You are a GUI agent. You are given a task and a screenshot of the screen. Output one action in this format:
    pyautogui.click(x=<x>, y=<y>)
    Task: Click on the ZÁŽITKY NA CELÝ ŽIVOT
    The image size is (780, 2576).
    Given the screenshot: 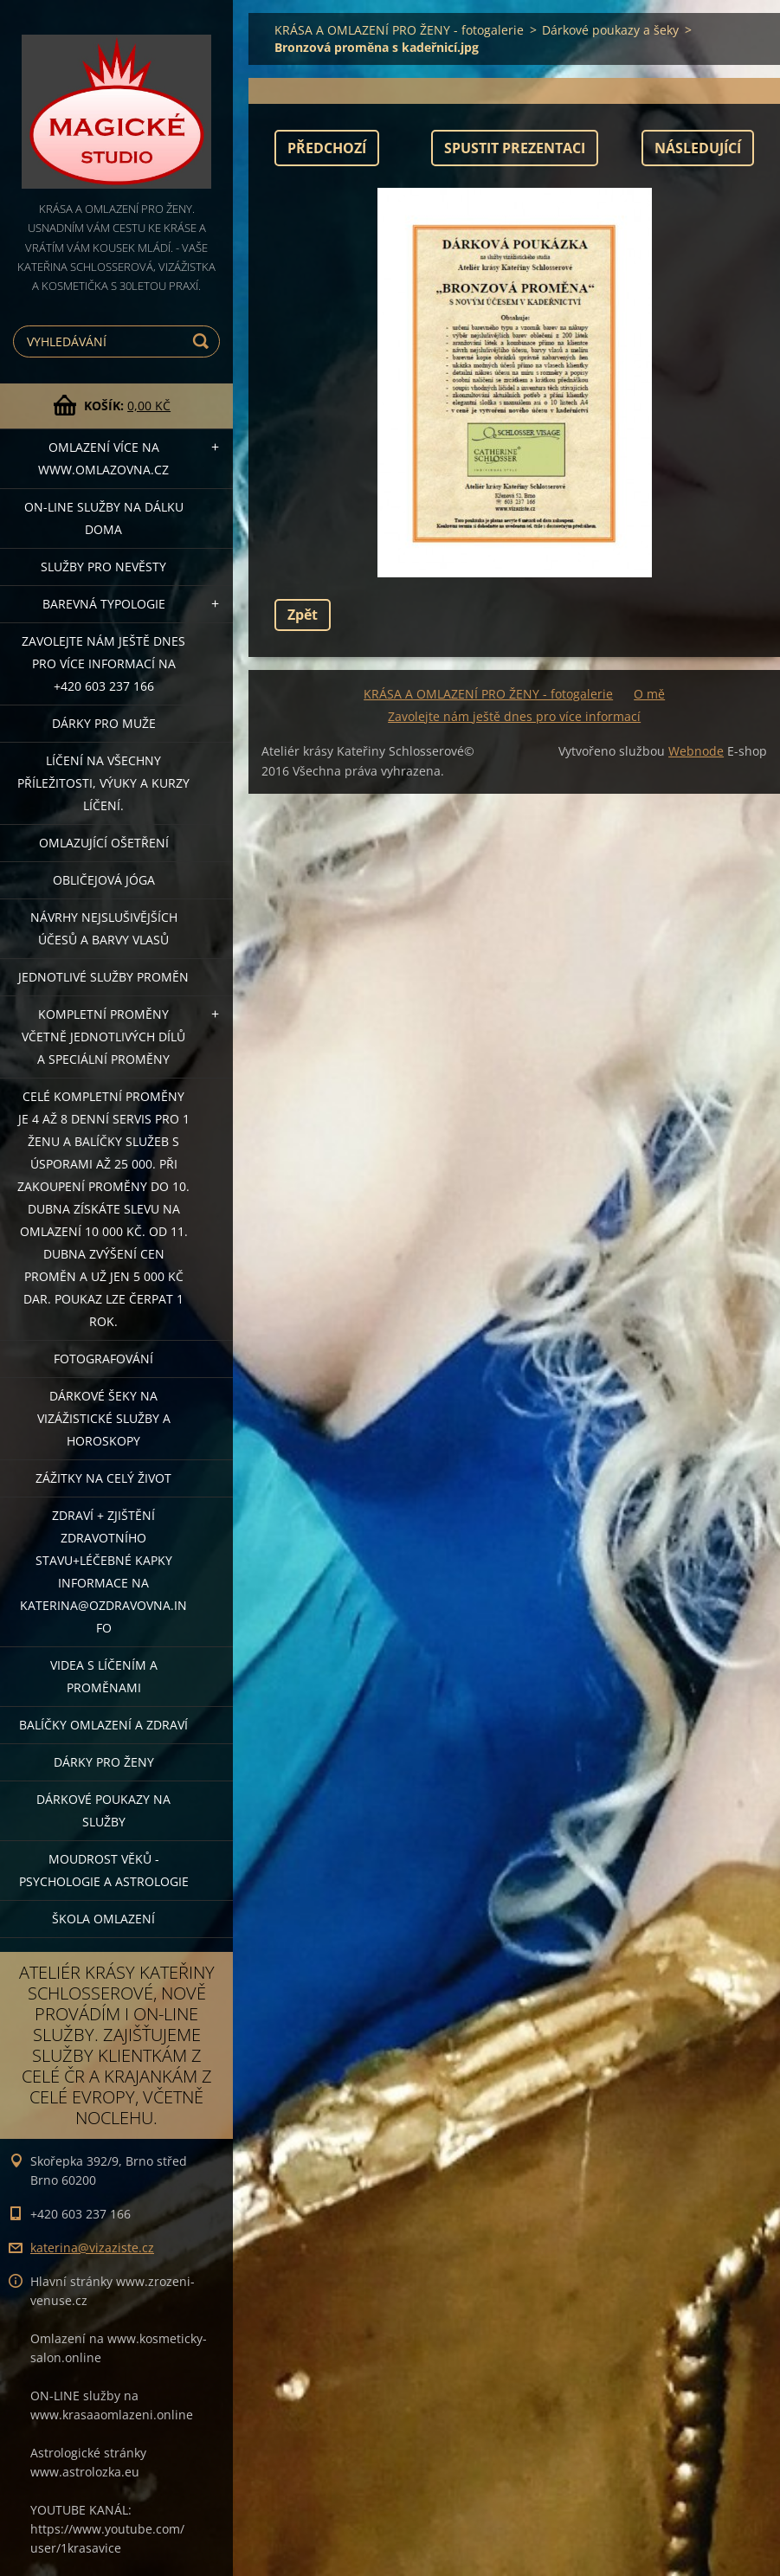 What is the action you would take?
    pyautogui.click(x=103, y=1478)
    